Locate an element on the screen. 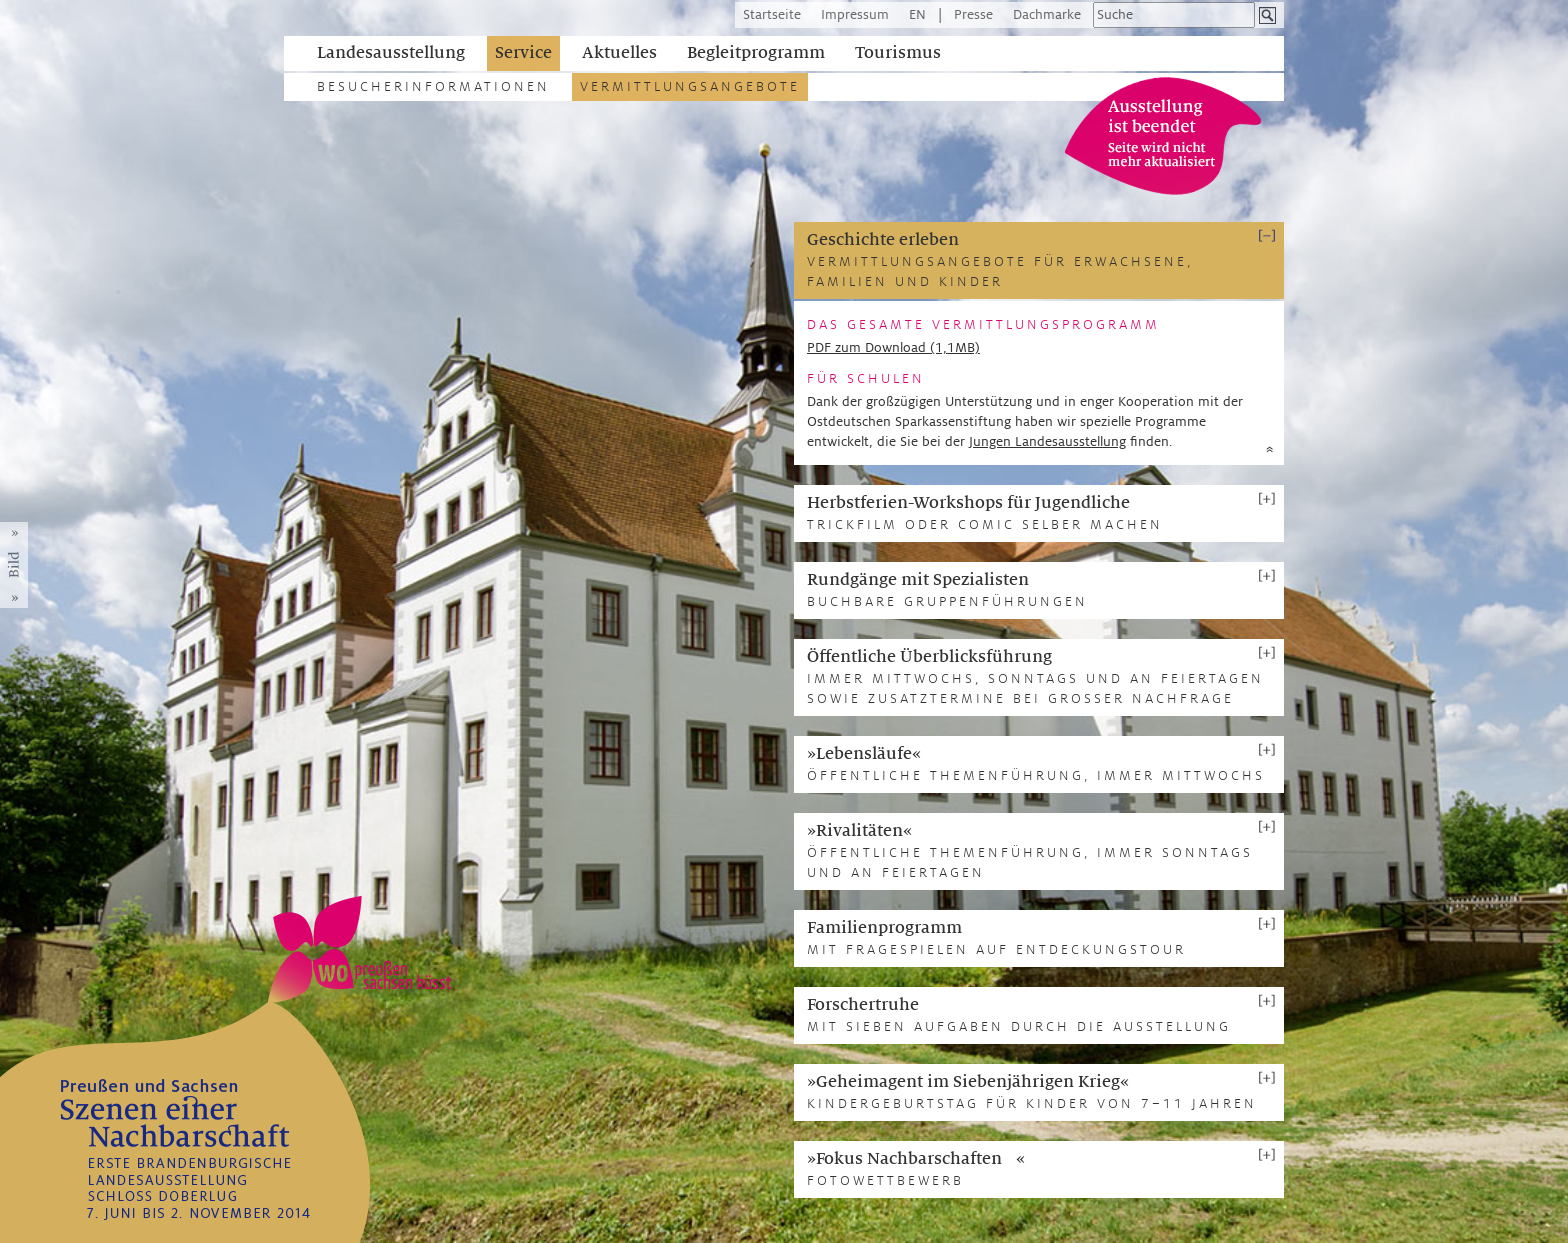 Image resolution: width=1568 pixels, height=1243 pixels. Jungen Landesausstellung is located at coordinates (1047, 441).